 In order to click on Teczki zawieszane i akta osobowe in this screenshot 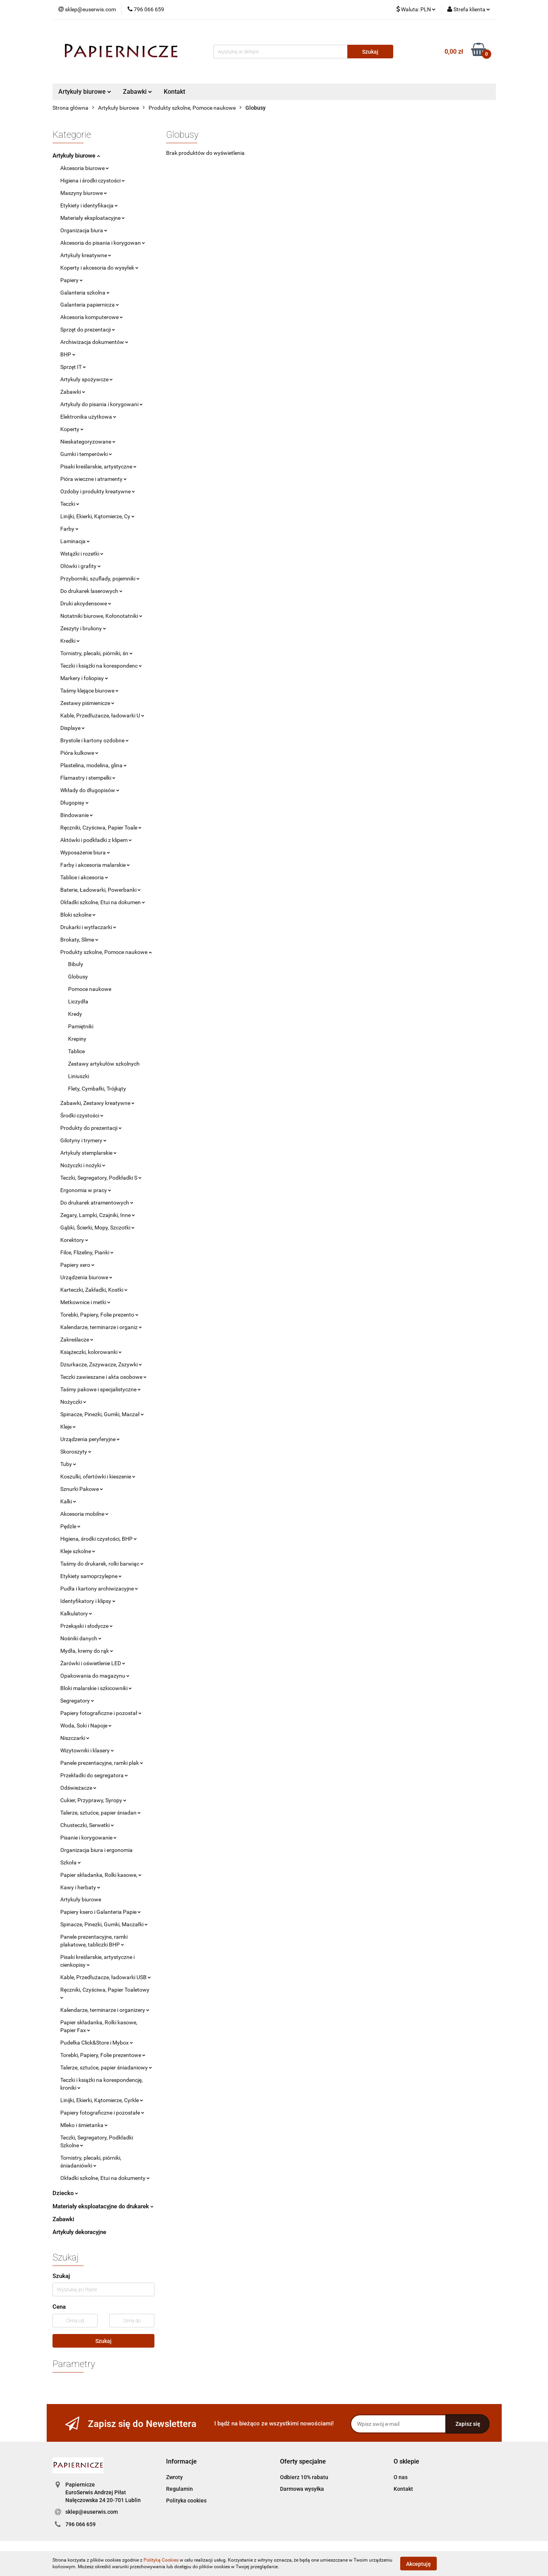, I will do `click(103, 1377)`.